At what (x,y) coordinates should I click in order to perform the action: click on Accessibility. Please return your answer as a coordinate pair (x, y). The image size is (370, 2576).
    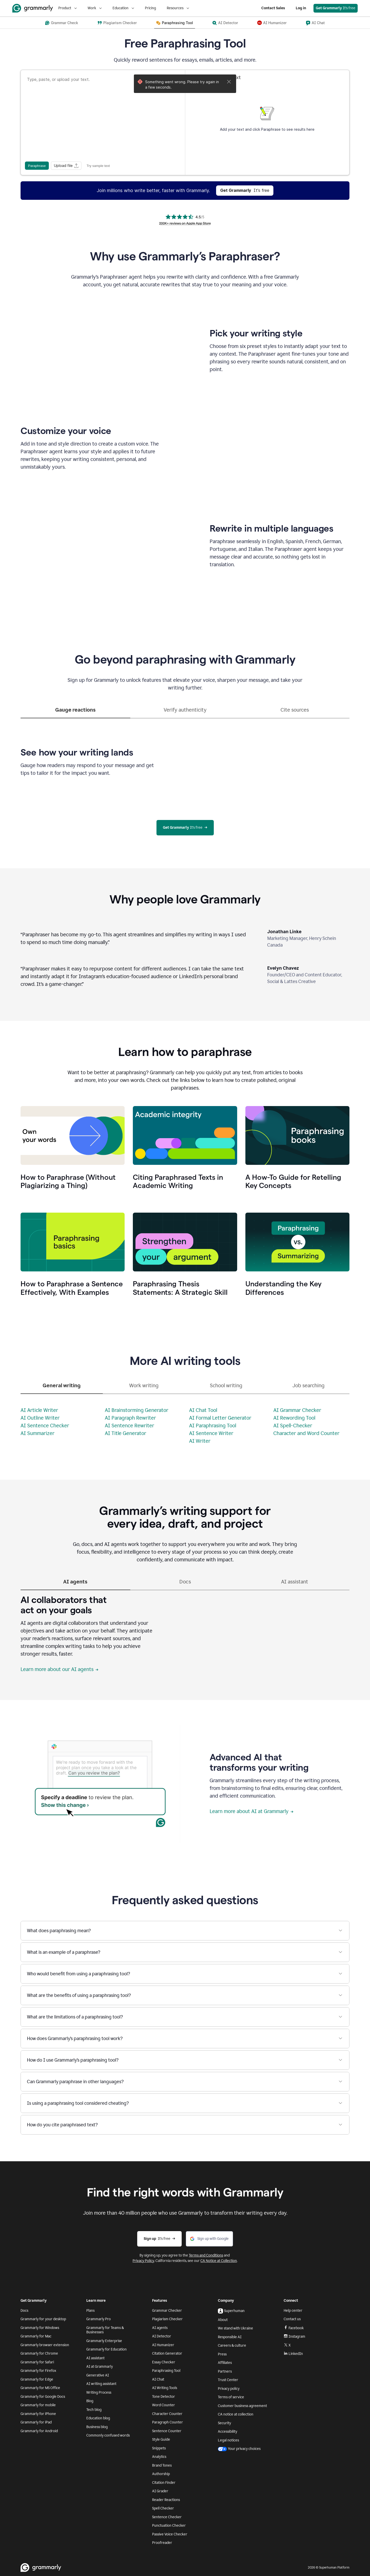
    Looking at the image, I should click on (227, 2431).